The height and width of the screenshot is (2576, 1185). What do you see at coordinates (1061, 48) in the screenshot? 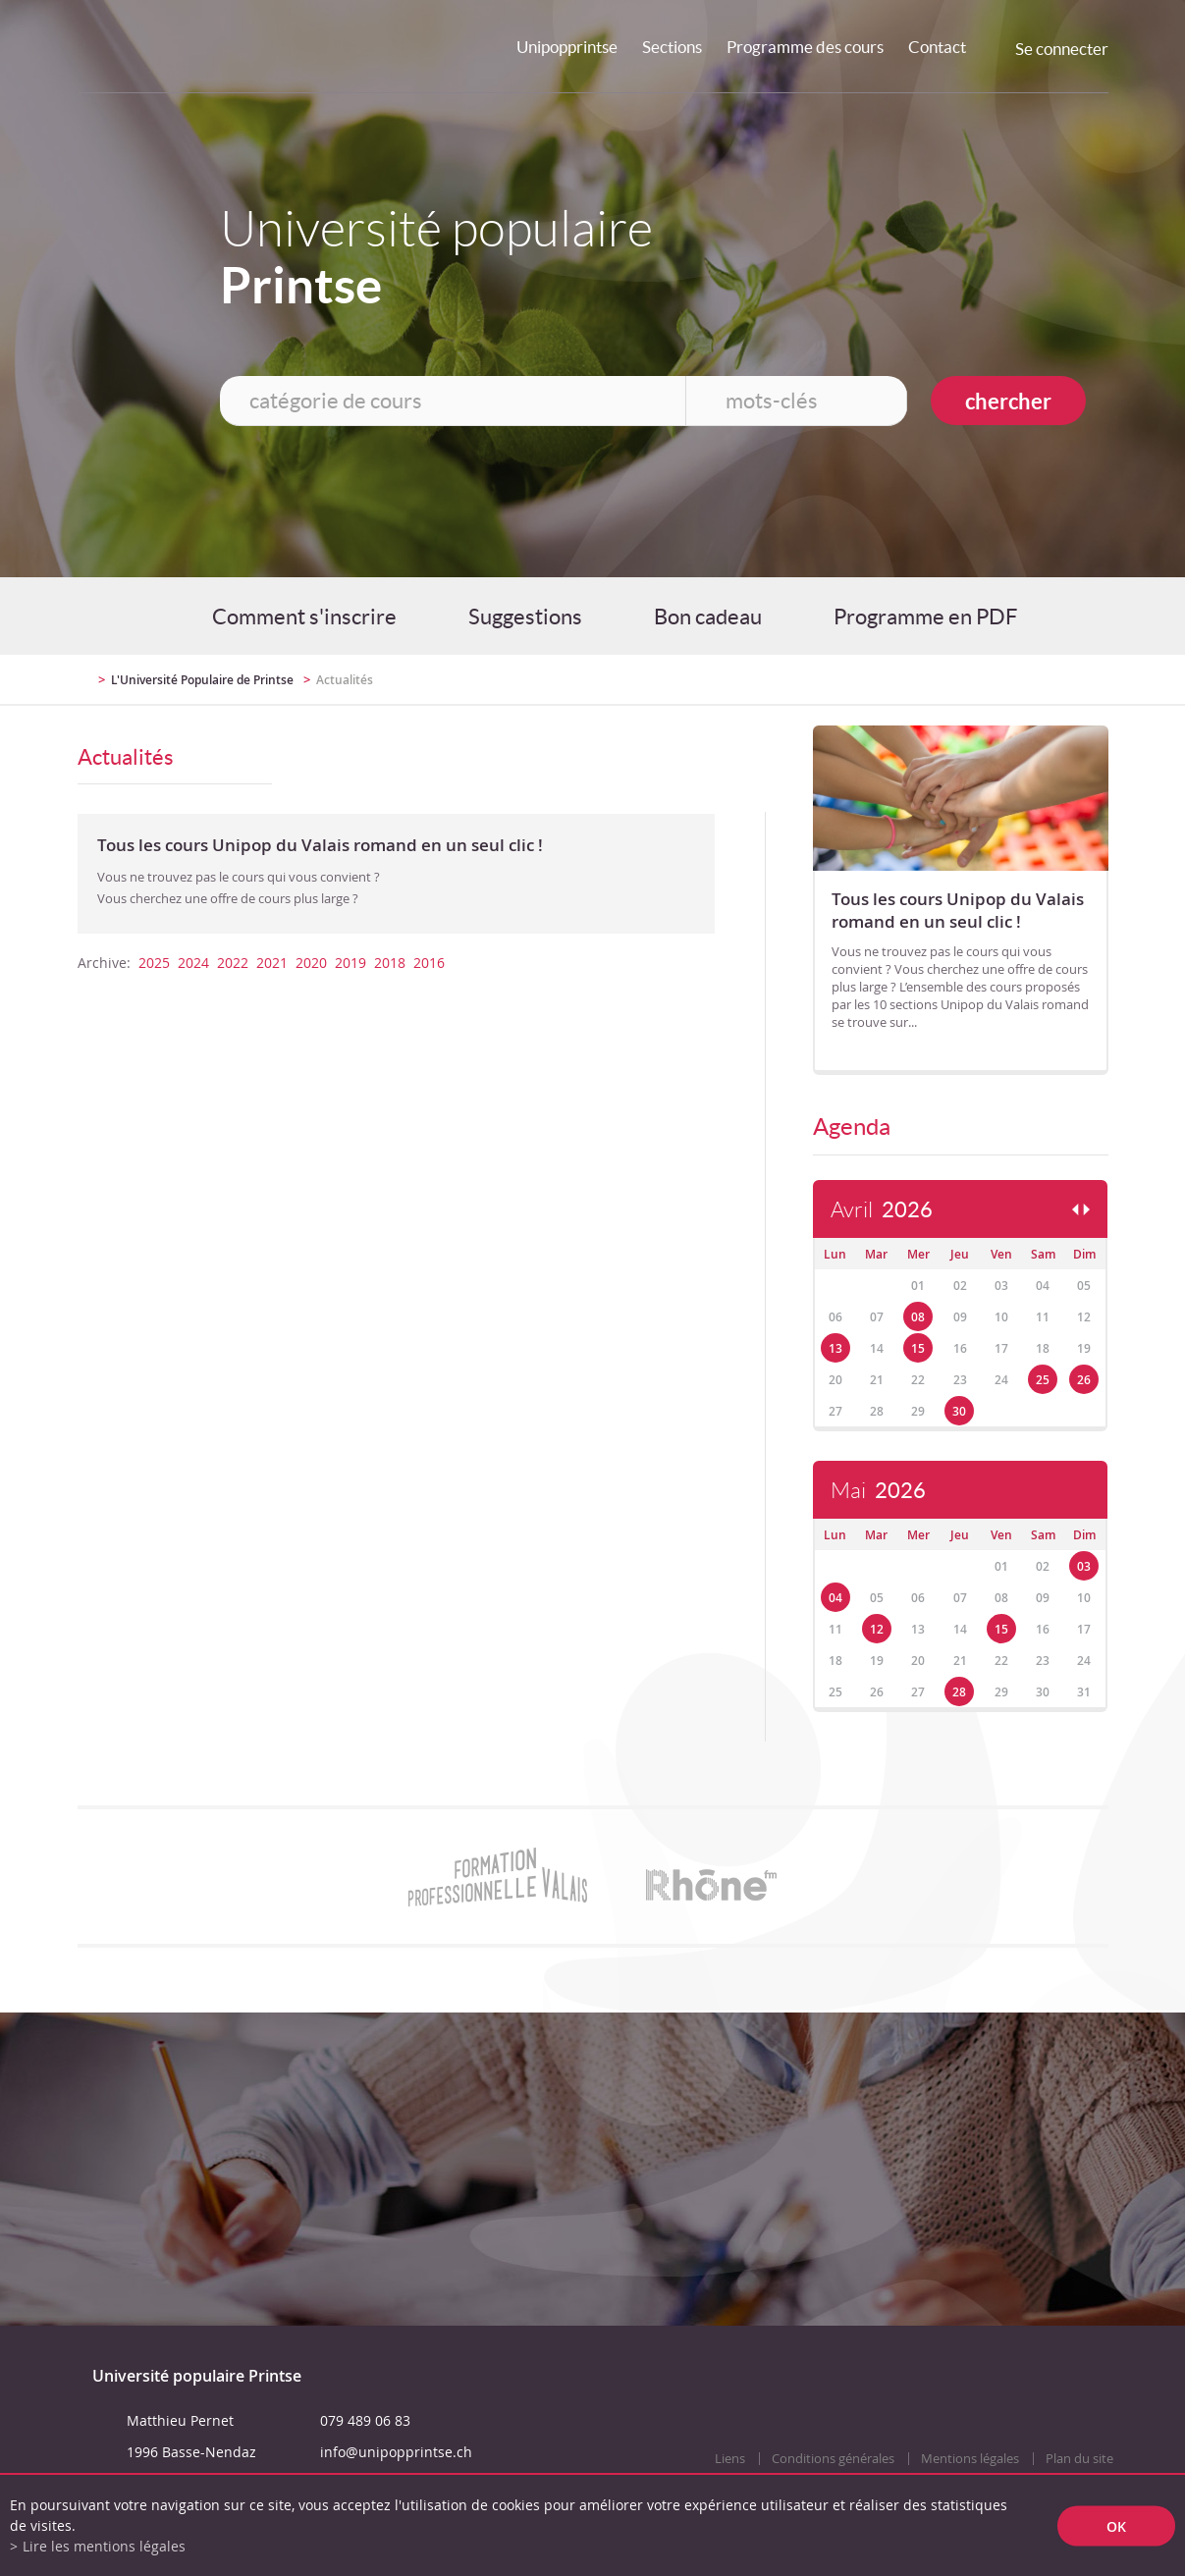
I see `Se connecter` at bounding box center [1061, 48].